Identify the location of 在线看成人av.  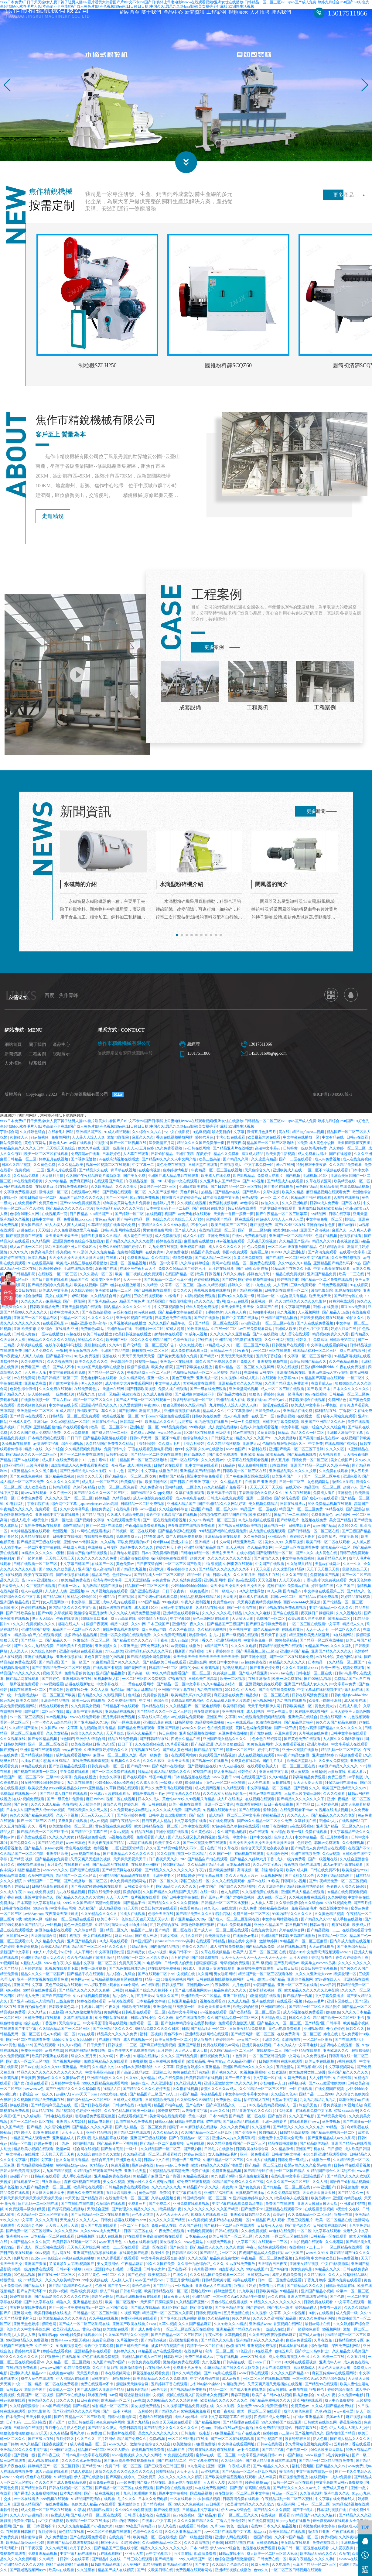
(322, 1387).